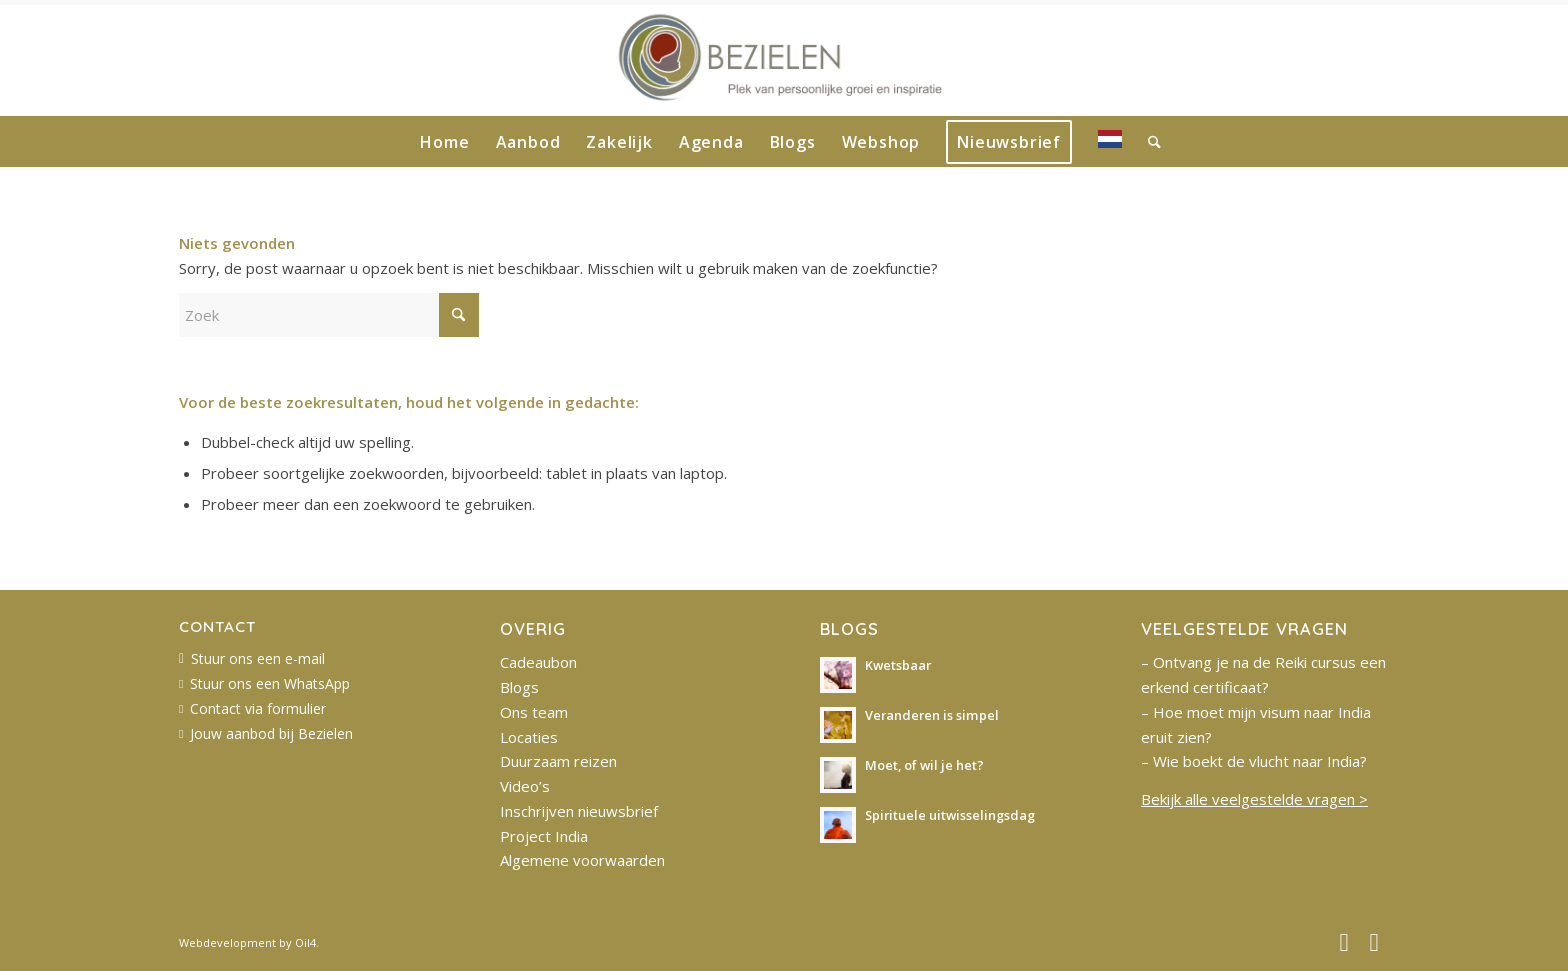  What do you see at coordinates (444, 142) in the screenshot?
I see `[menuitem]` at bounding box center [444, 142].